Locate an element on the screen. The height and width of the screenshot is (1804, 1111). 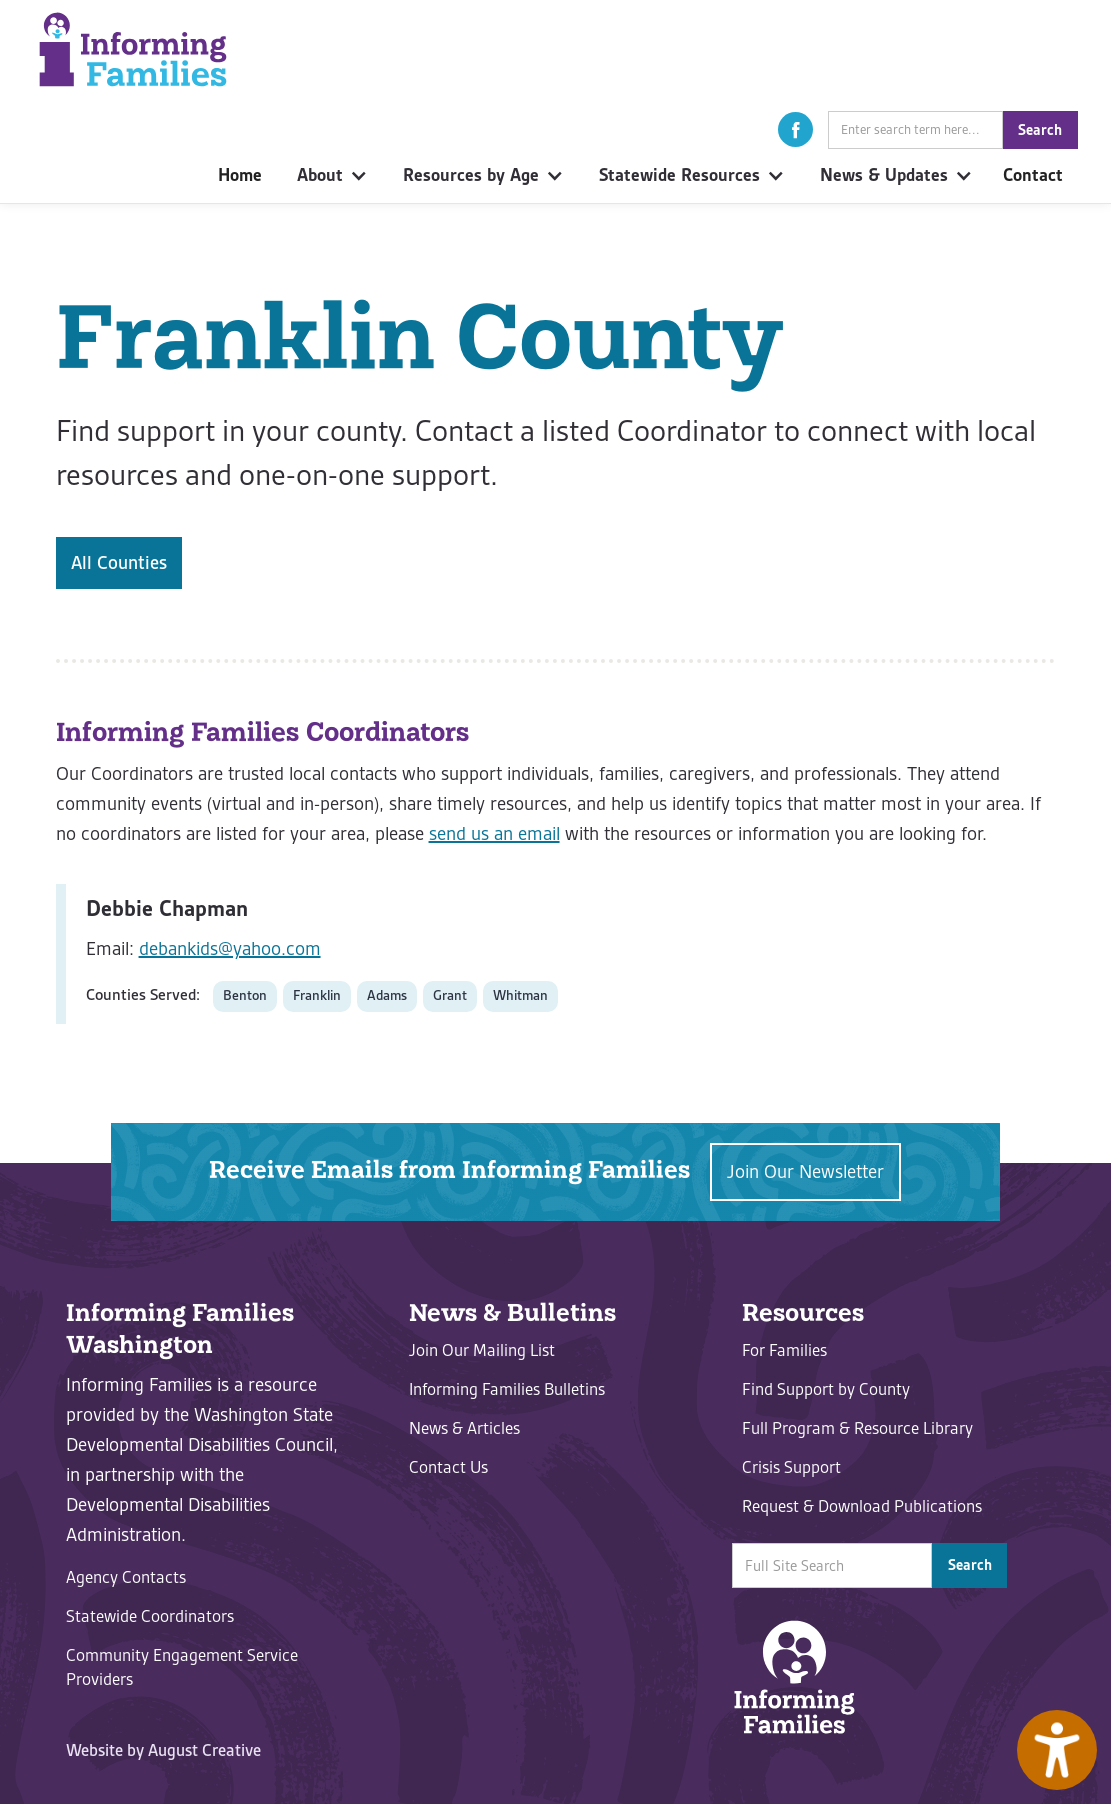
[button] is located at coordinates (795, 129).